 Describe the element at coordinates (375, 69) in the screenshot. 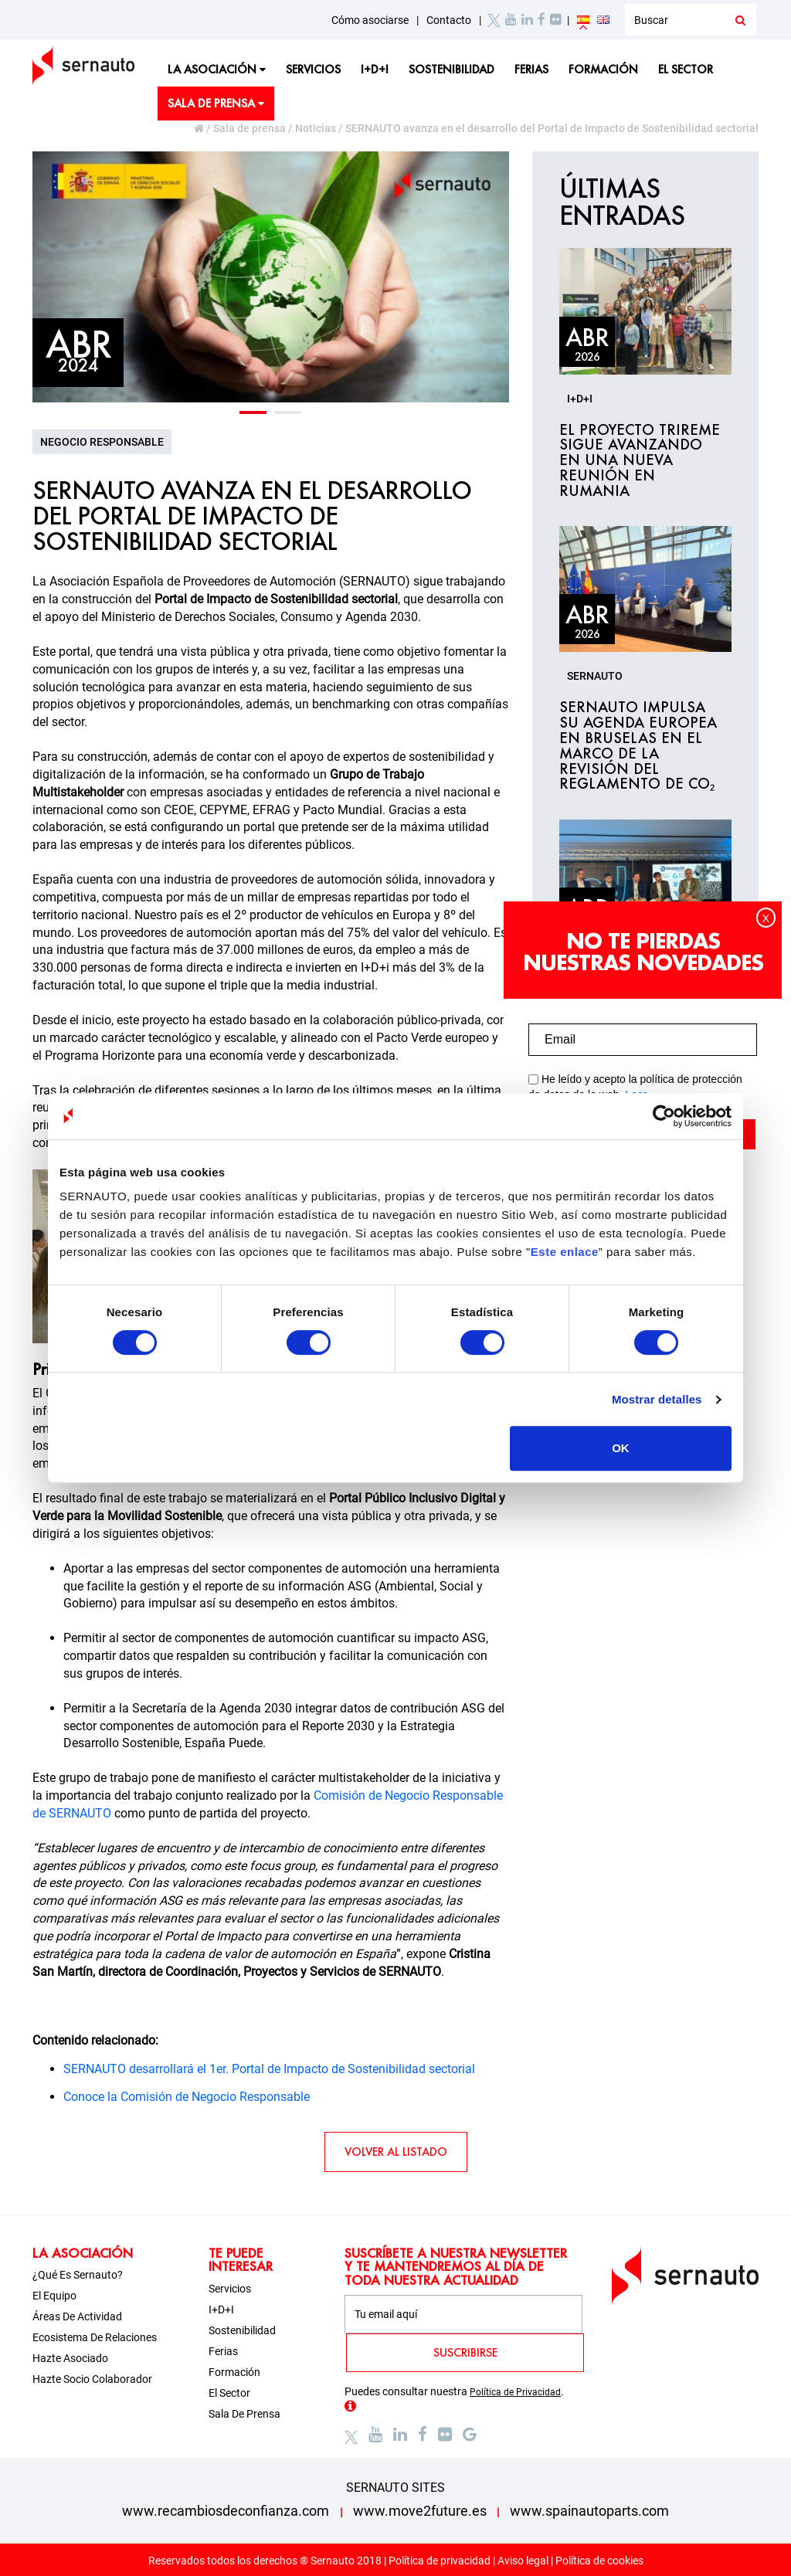

I see `I+D+i` at that location.